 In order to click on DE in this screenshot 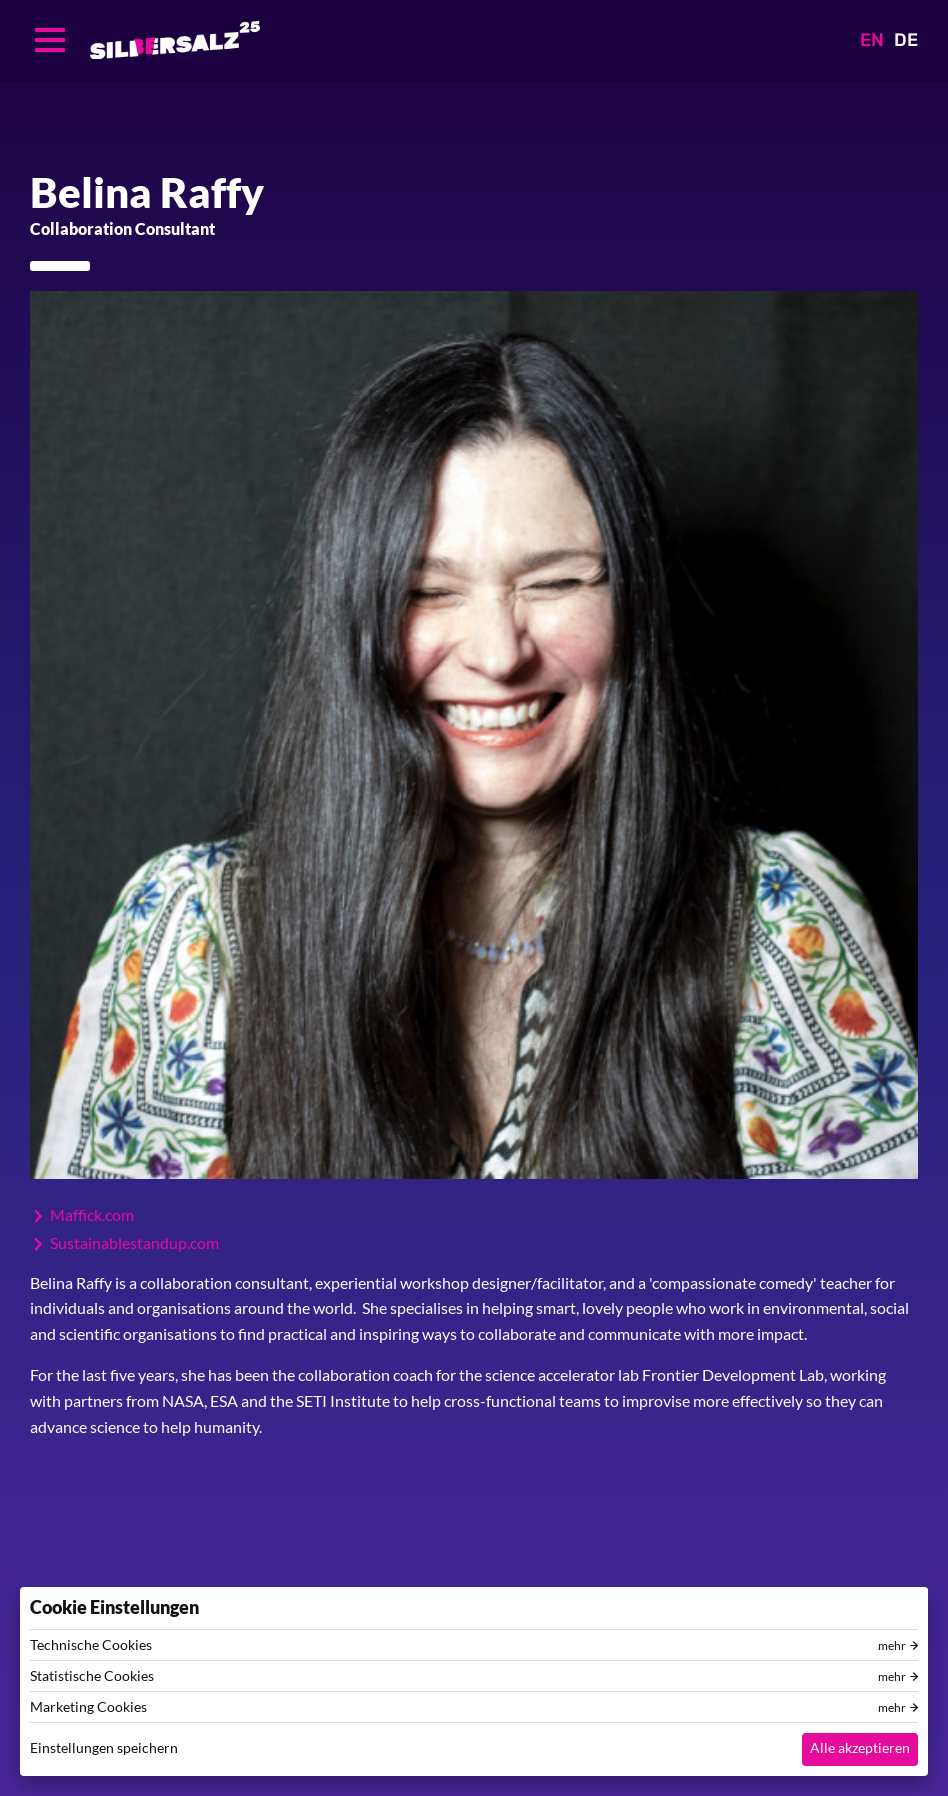, I will do `click(906, 40)`.